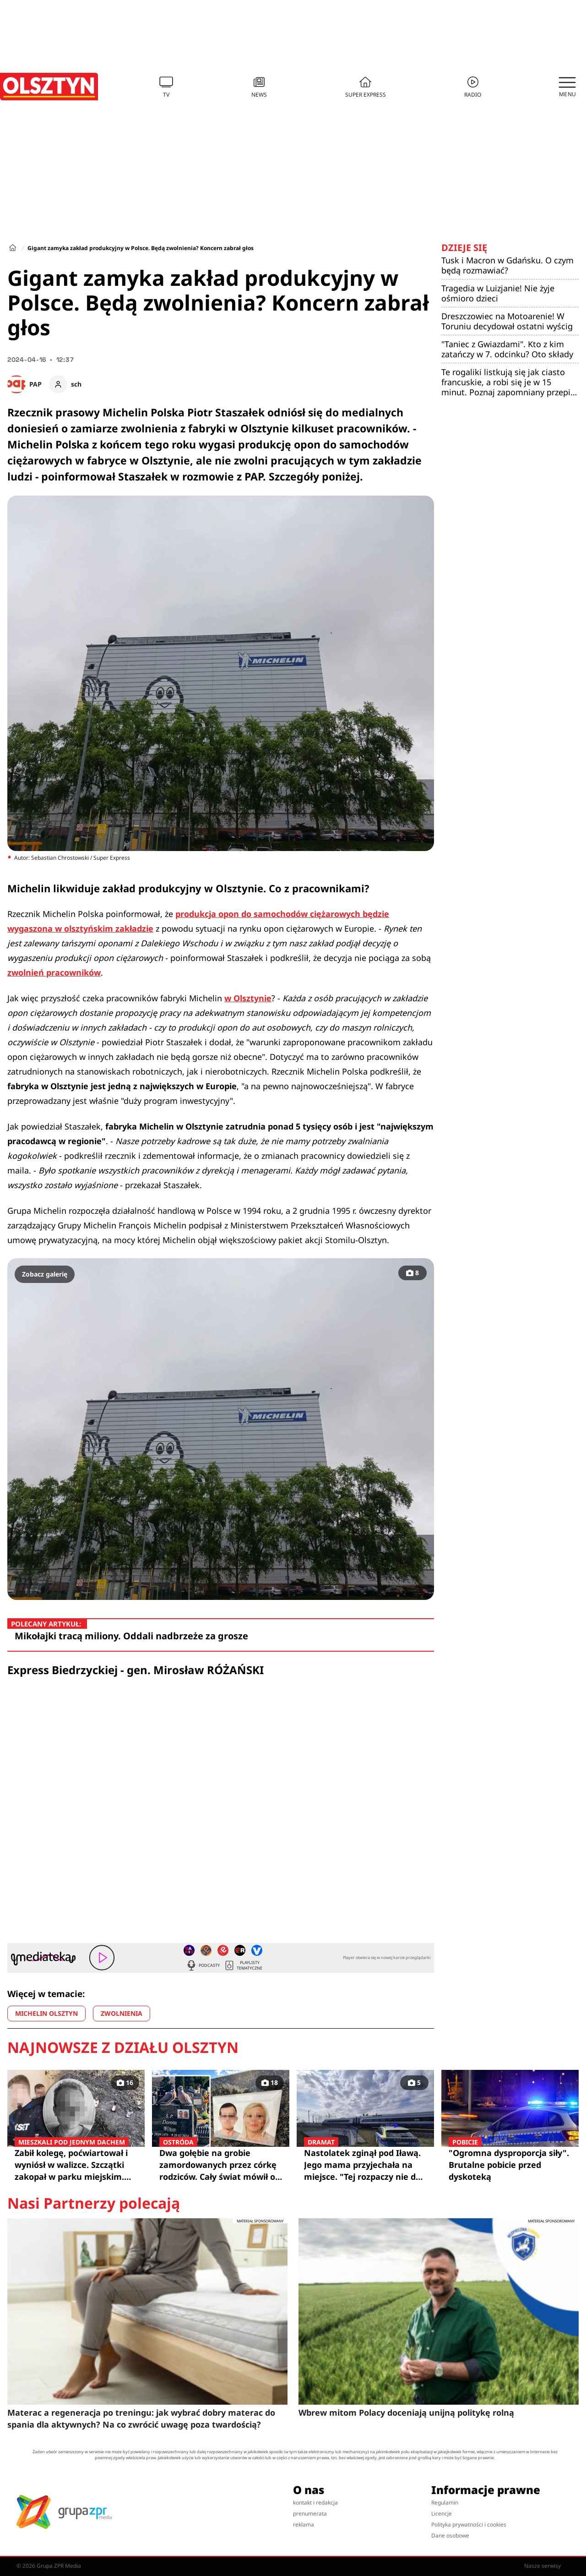  Describe the element at coordinates (123, 2047) in the screenshot. I see `Najnowsze z działu Olsztyn` at that location.